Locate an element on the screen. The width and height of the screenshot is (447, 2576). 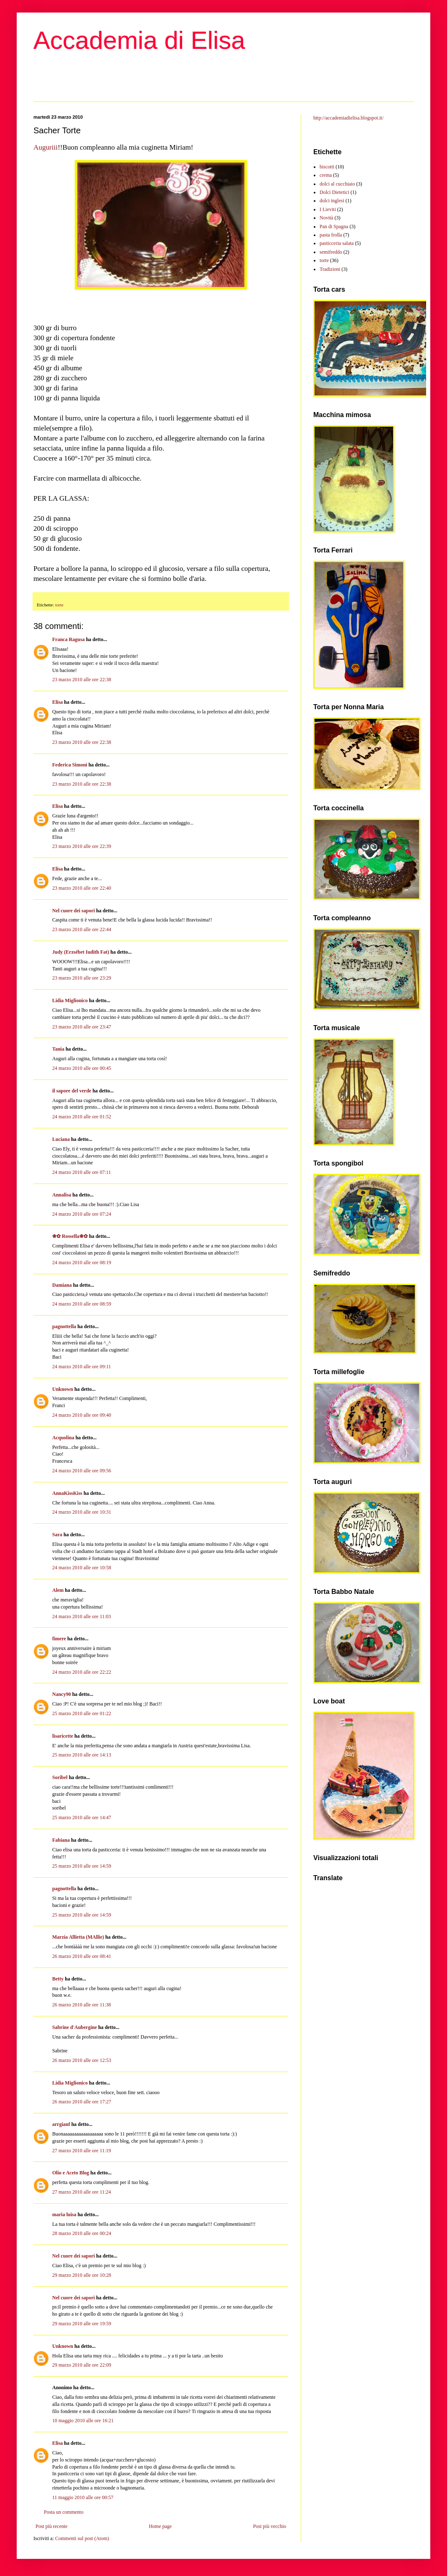
arrgianf is located at coordinates (61, 2124).